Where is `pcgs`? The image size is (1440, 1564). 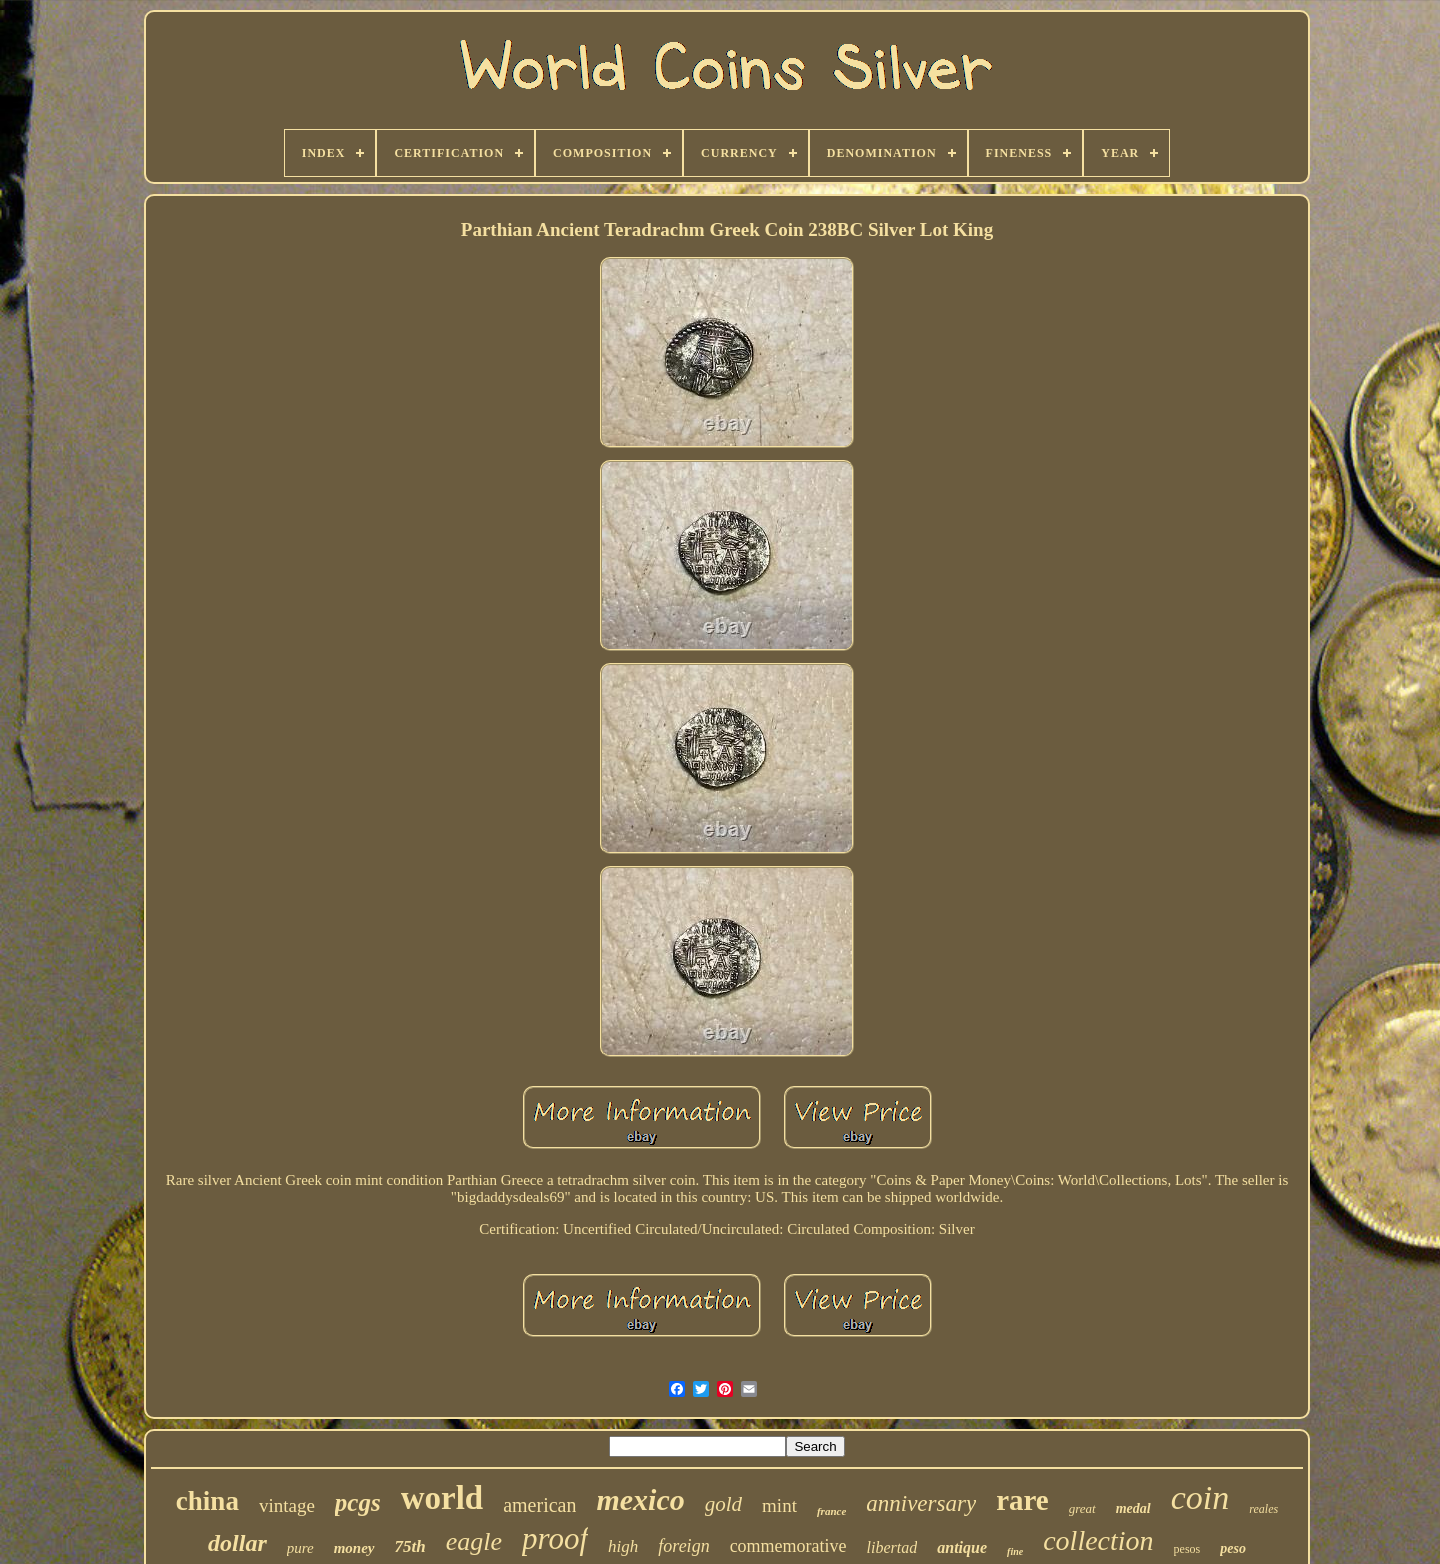
pcgs is located at coordinates (358, 1502).